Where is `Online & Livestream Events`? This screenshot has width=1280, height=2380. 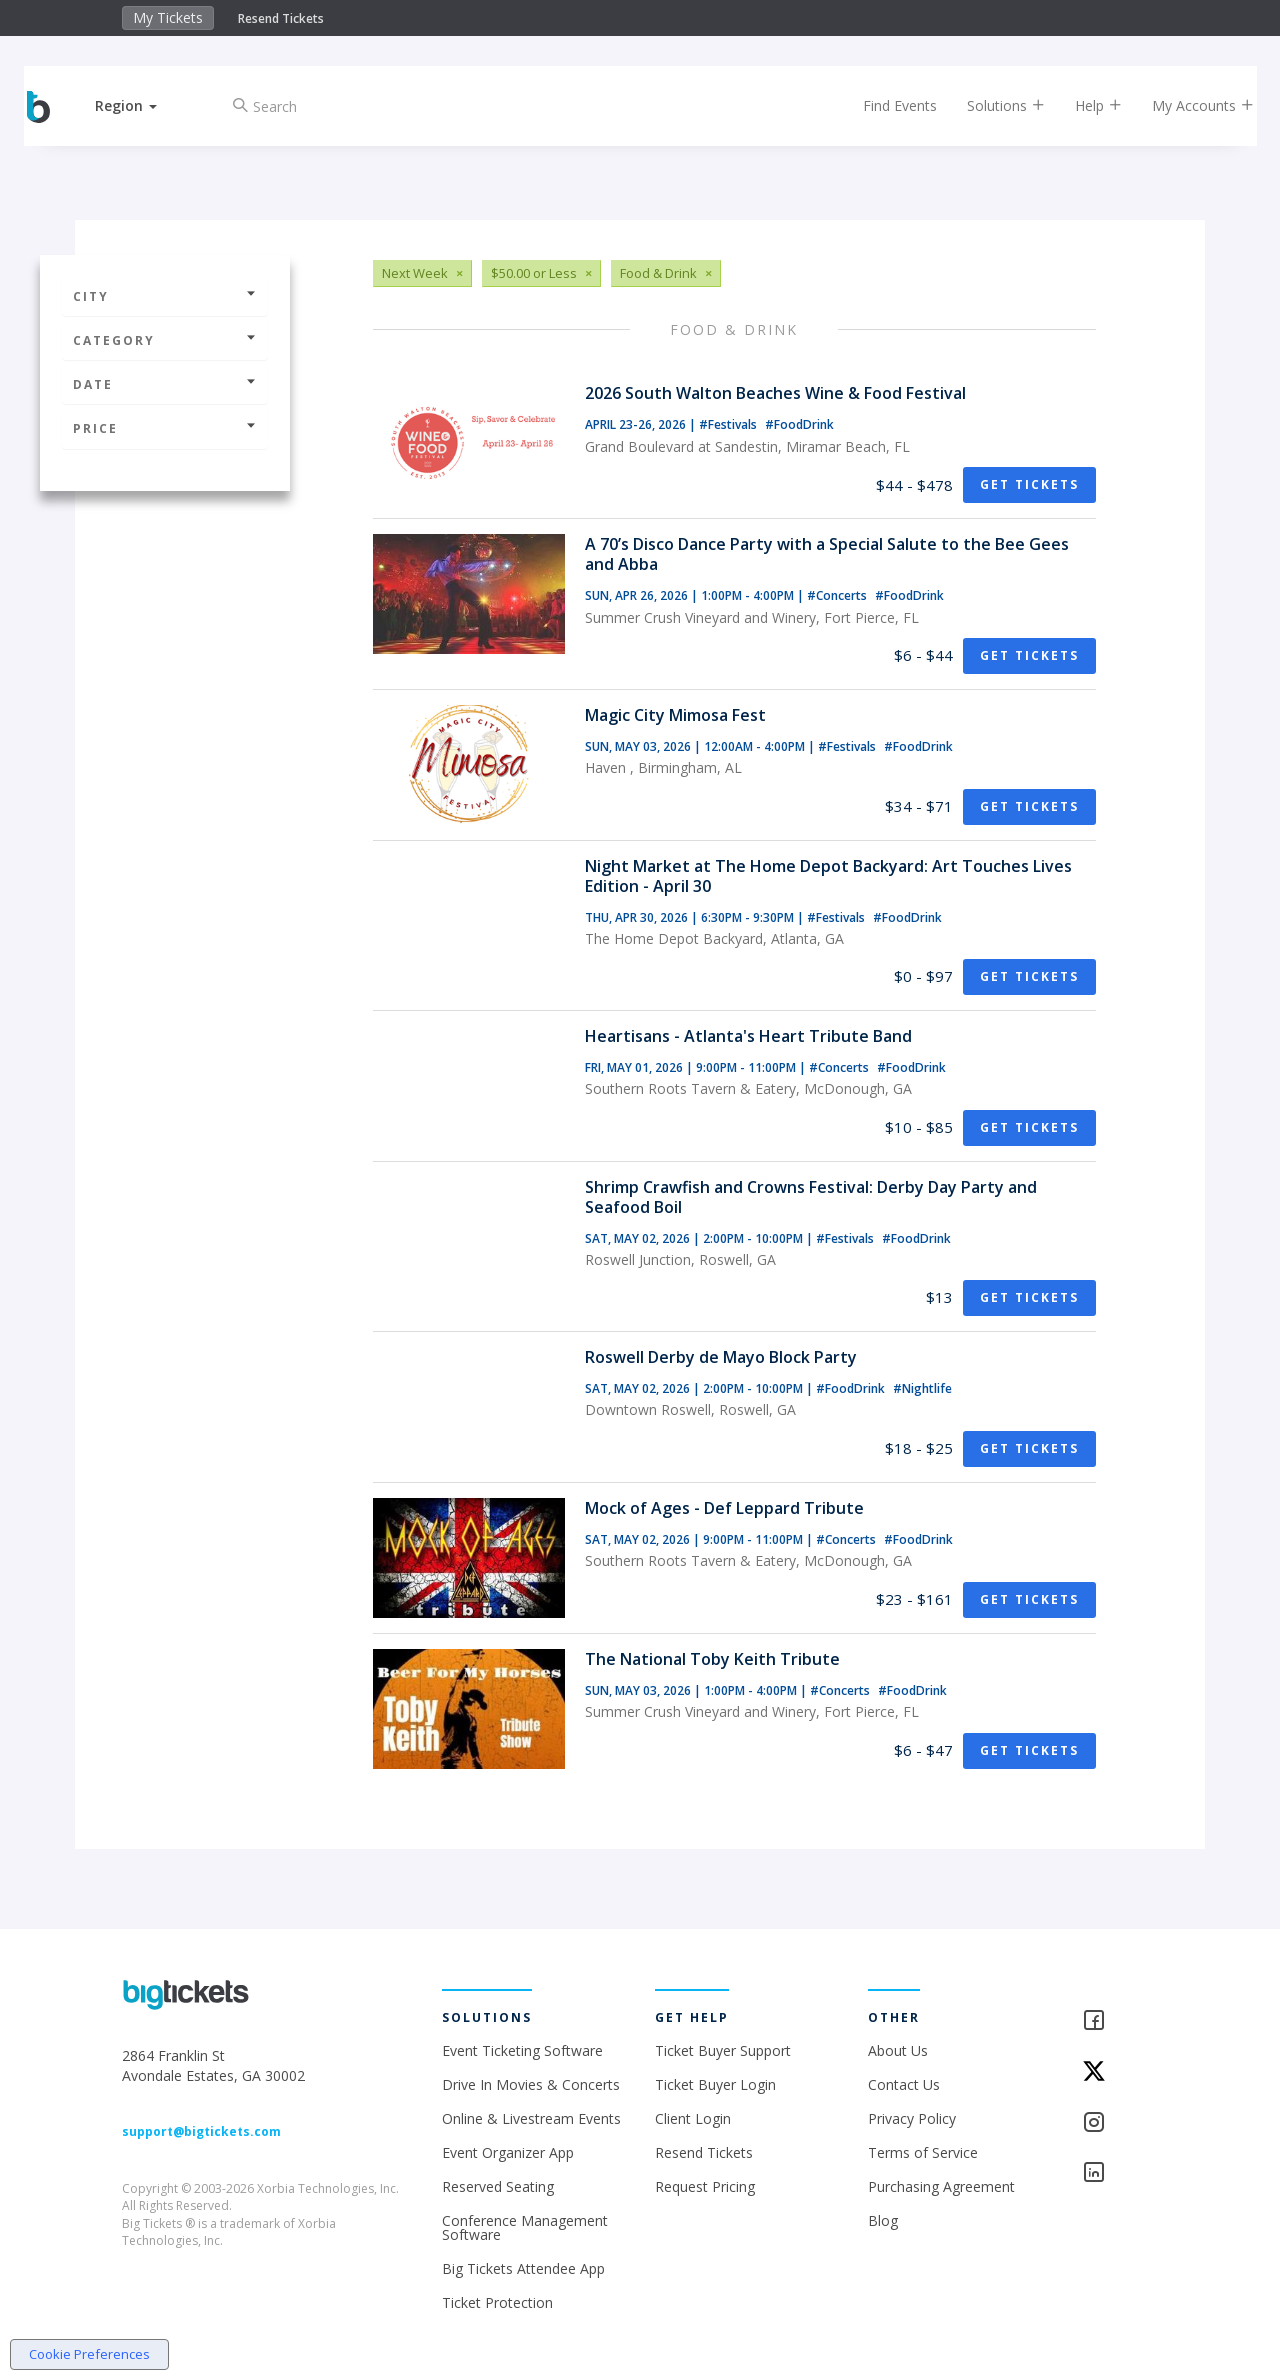 Online & Livestream Events is located at coordinates (531, 2118).